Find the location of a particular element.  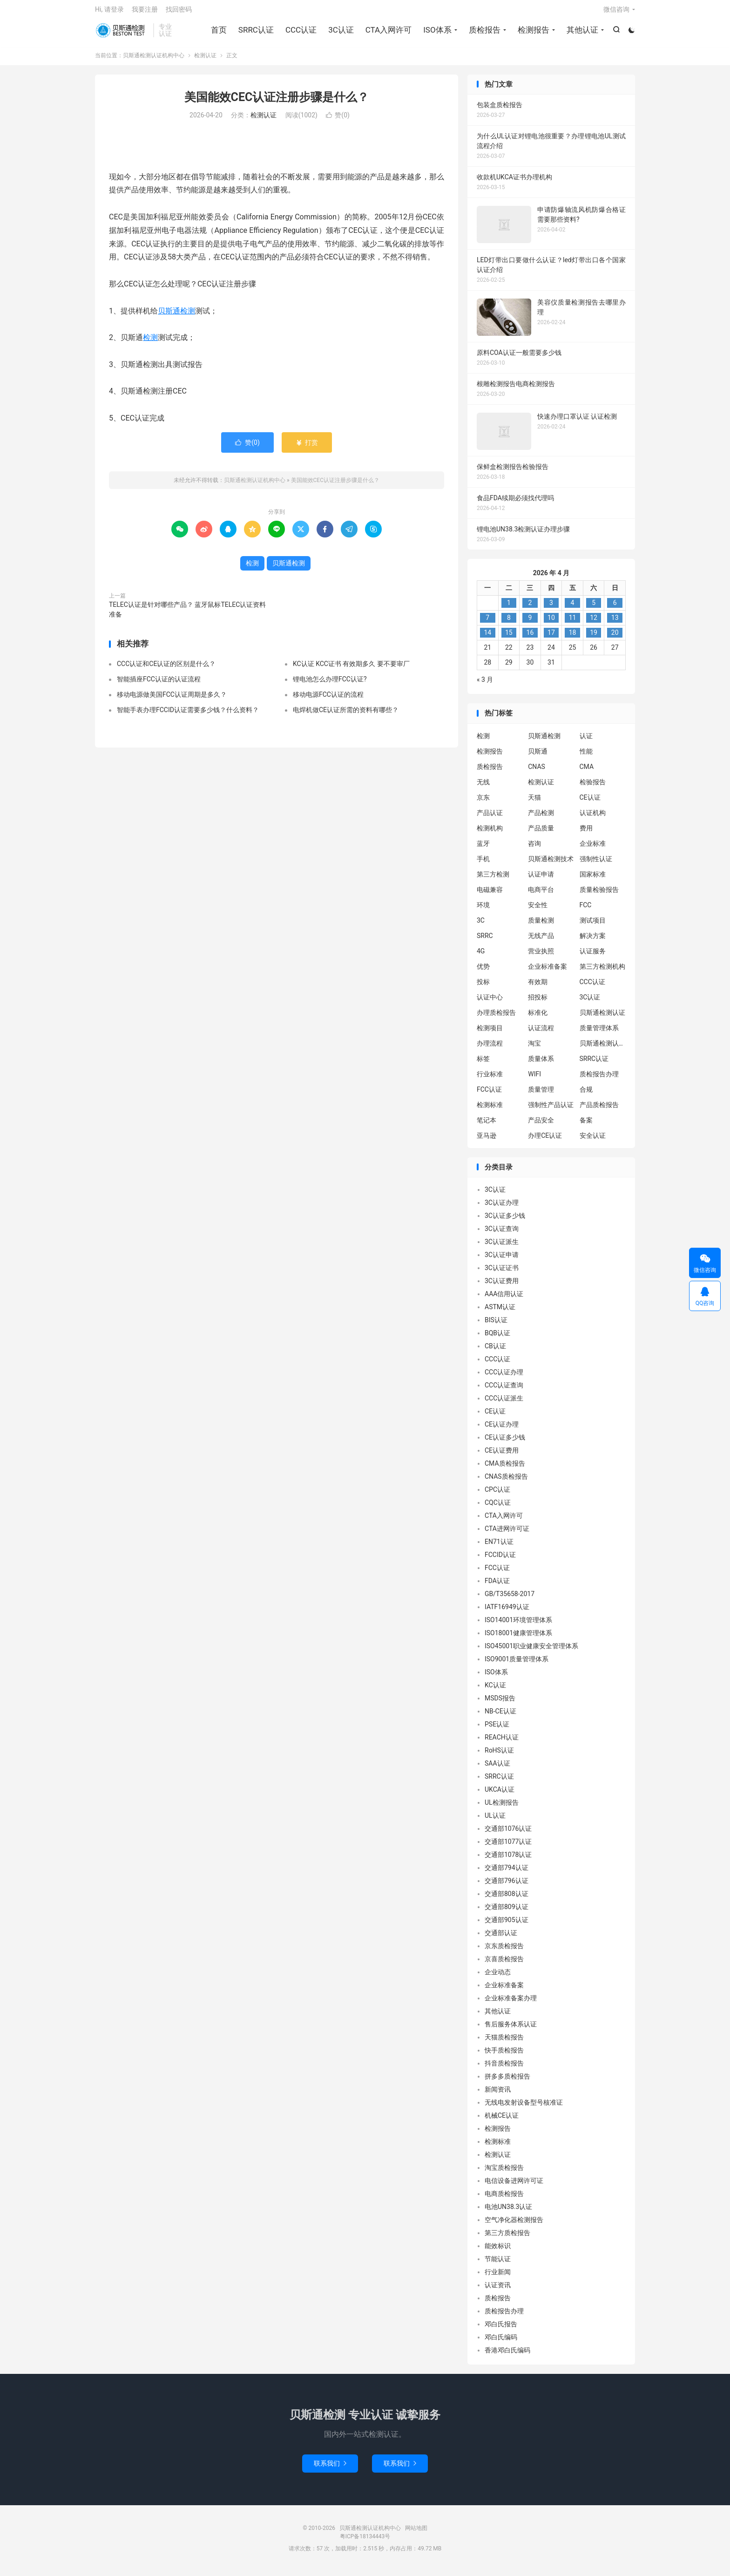

第三方质检报告 is located at coordinates (507, 2238).